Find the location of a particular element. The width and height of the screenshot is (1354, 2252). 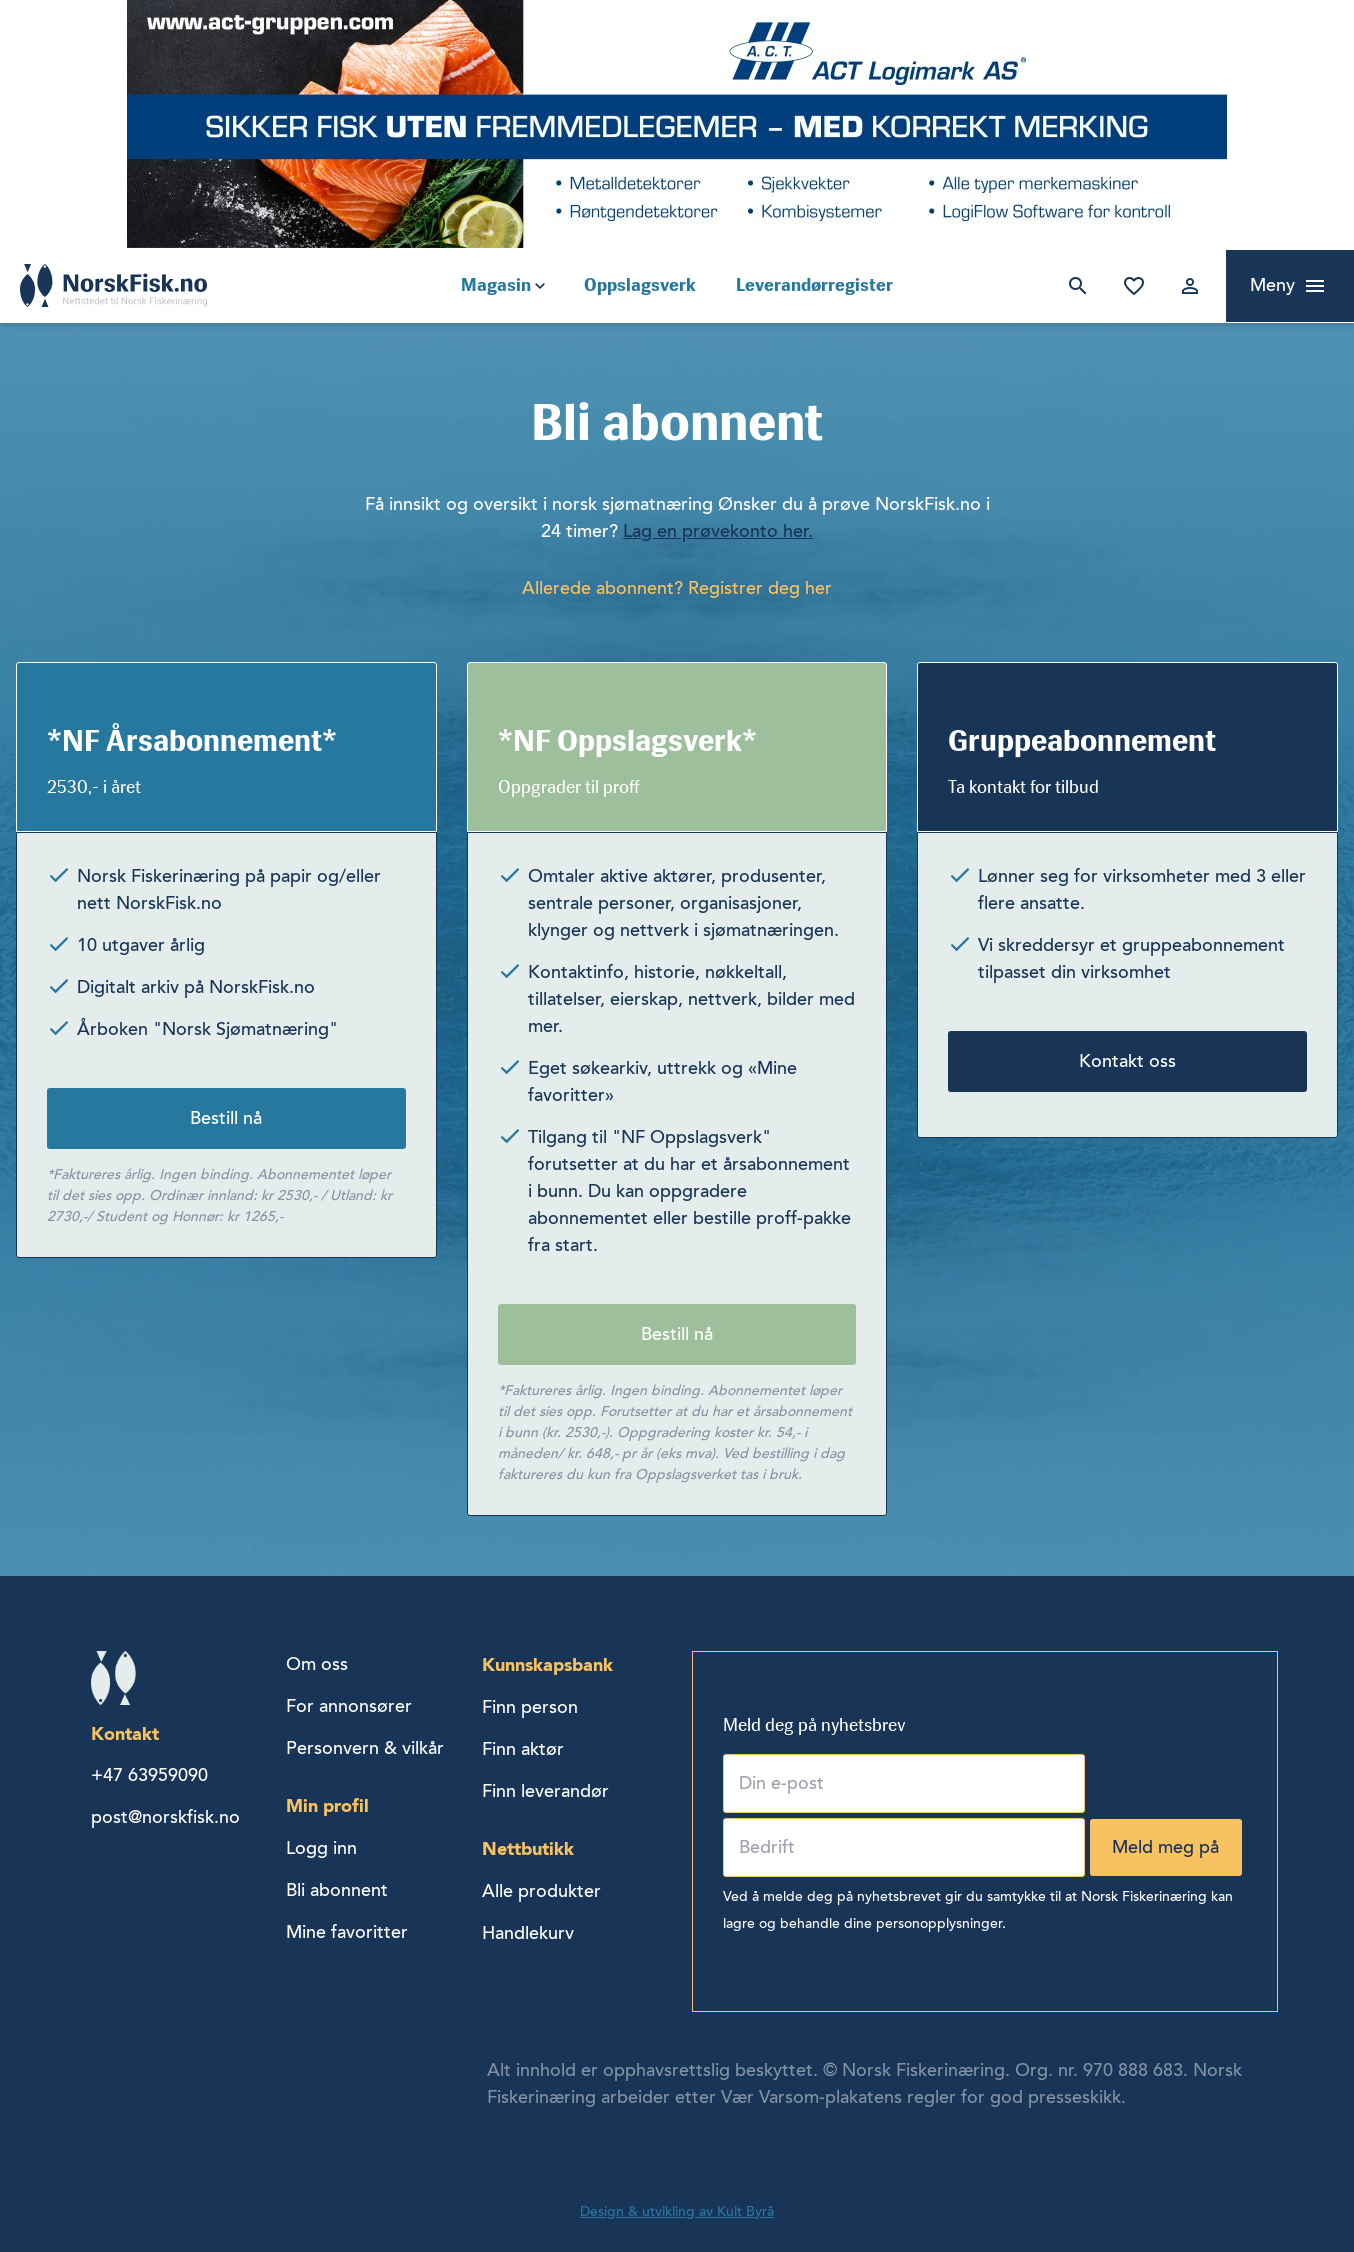

Meny is located at coordinates (1272, 285).